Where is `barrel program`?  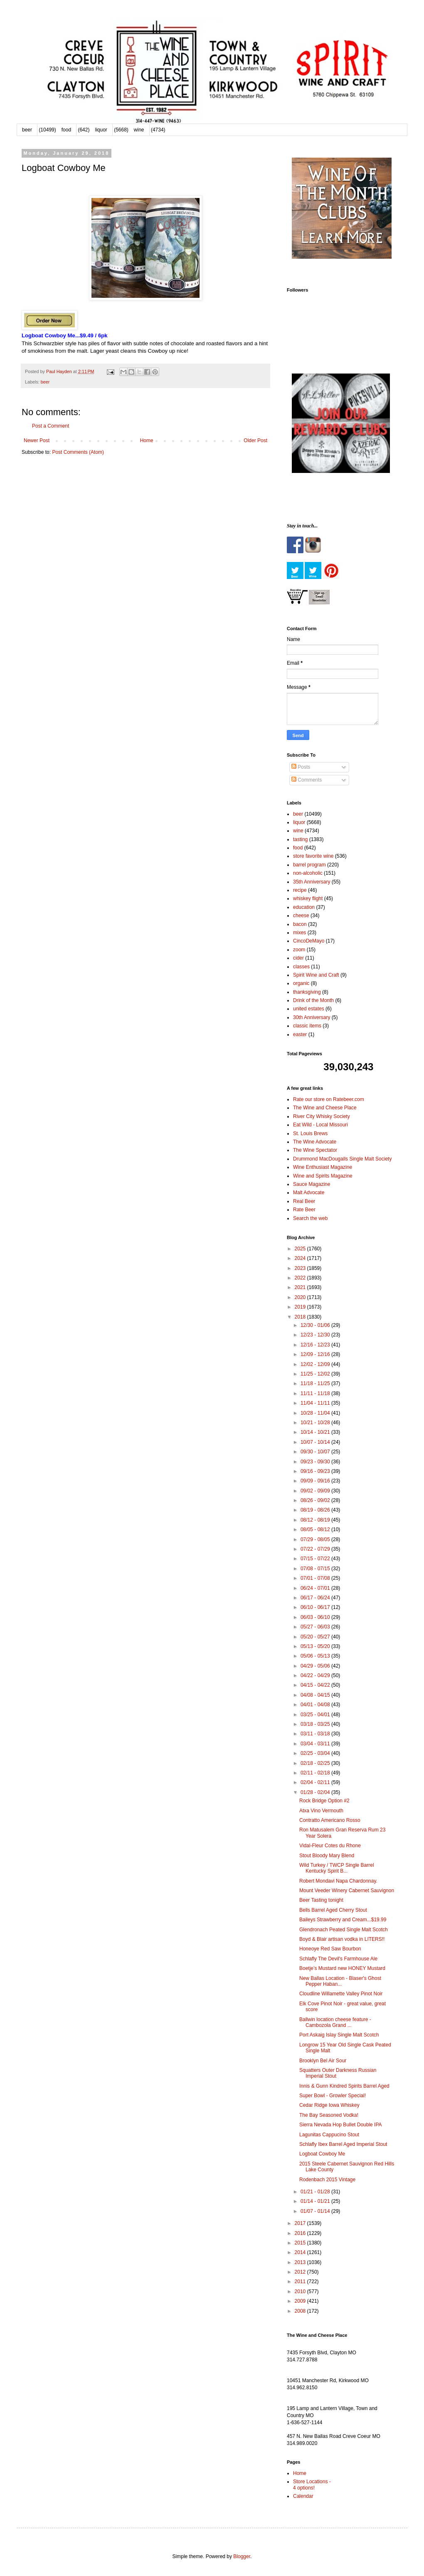 barrel program is located at coordinates (309, 865).